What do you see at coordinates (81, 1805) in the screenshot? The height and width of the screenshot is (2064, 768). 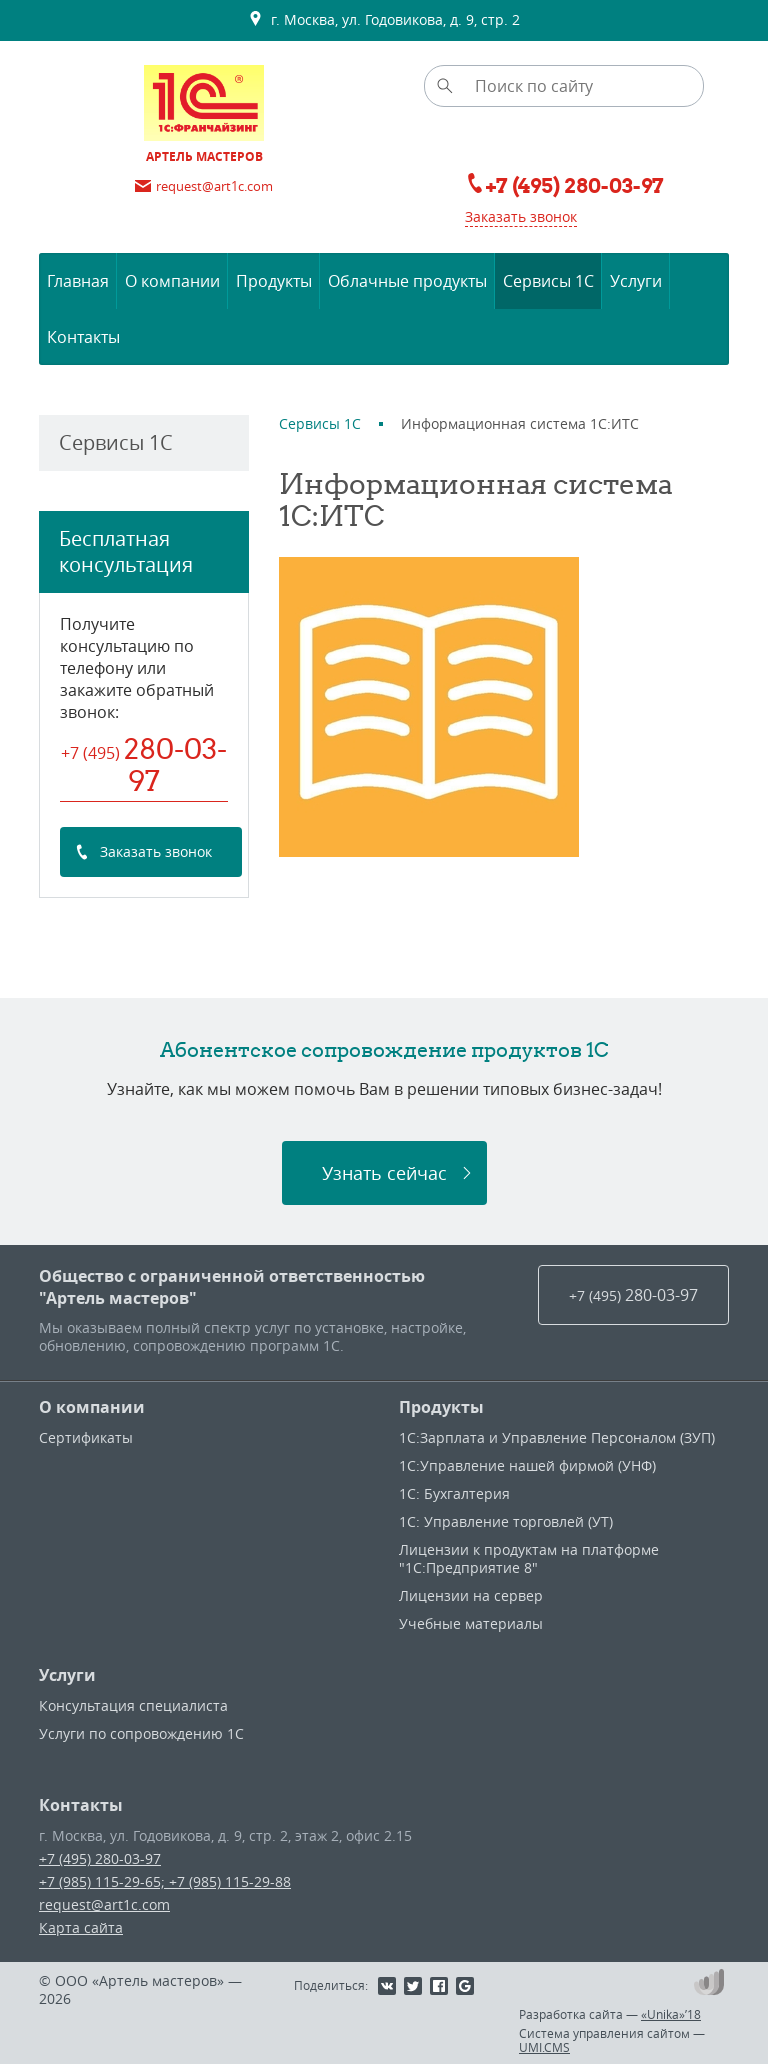 I see `Контакты` at bounding box center [81, 1805].